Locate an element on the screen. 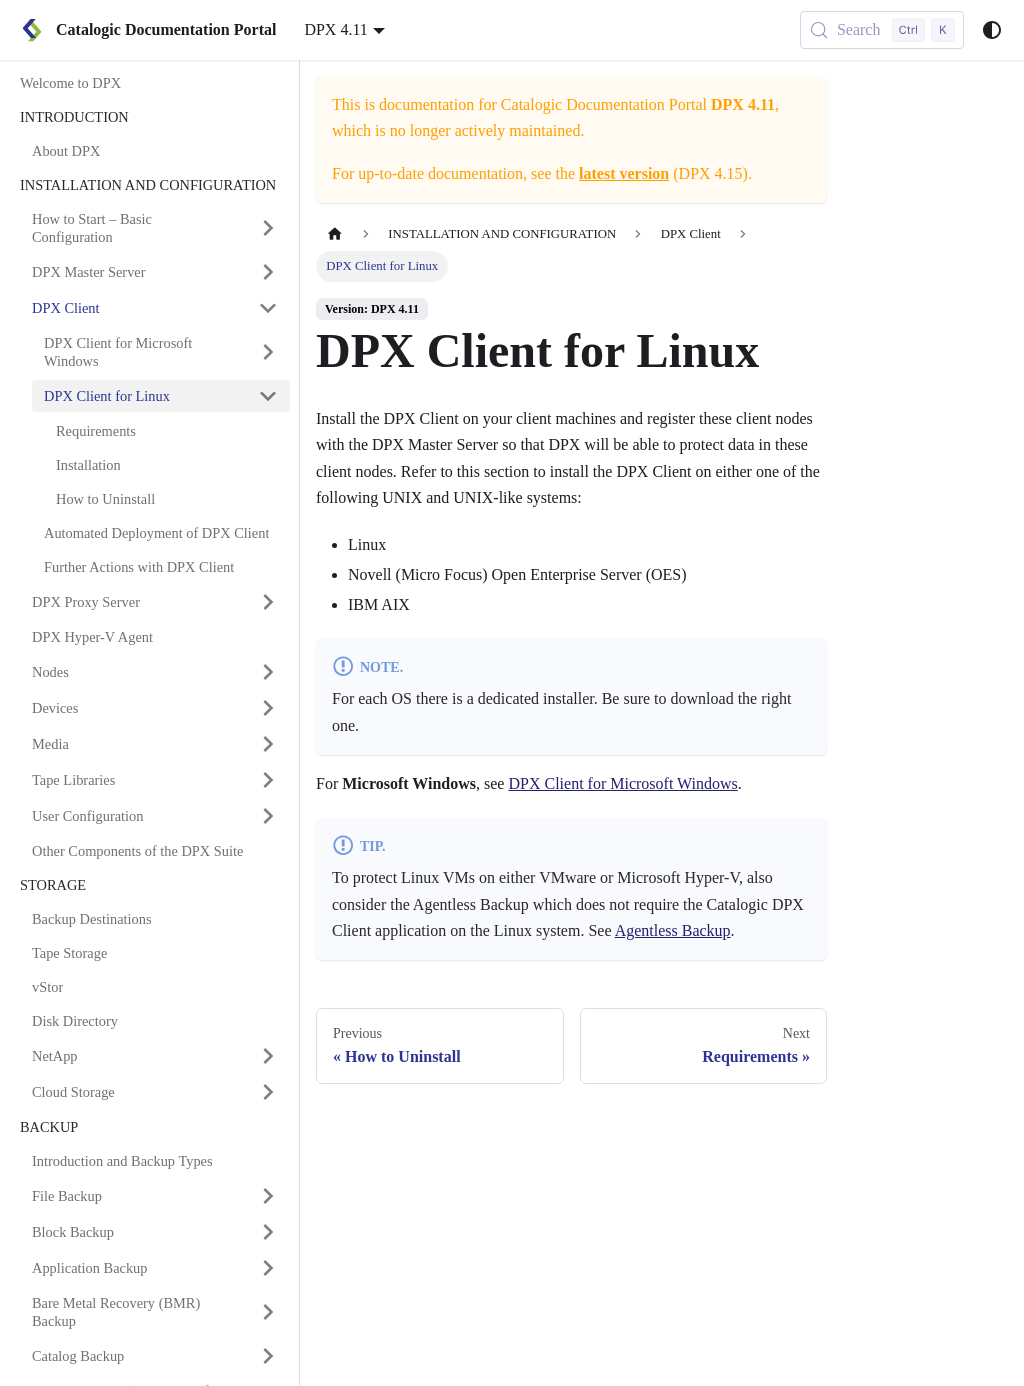 The height and width of the screenshot is (1386, 1024). [Switch between dark and light mode (currently system mode)] is located at coordinates (992, 30).